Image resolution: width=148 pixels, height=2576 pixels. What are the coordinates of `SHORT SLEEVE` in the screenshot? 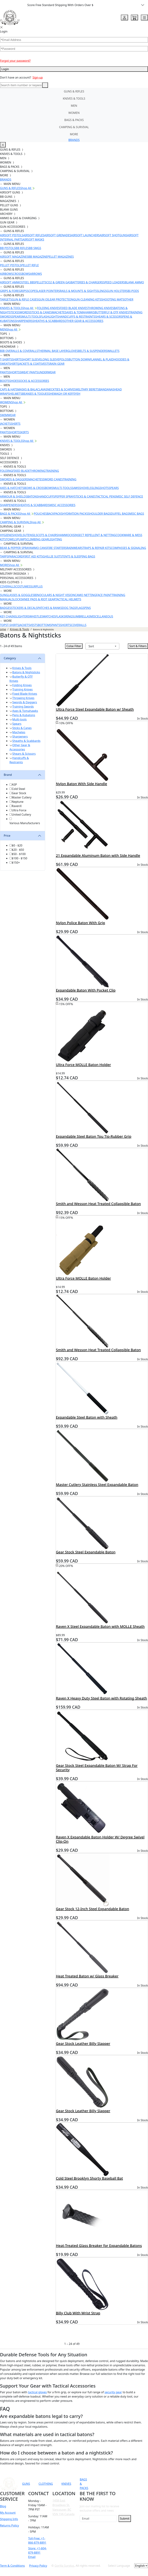 It's located at (31, 359).